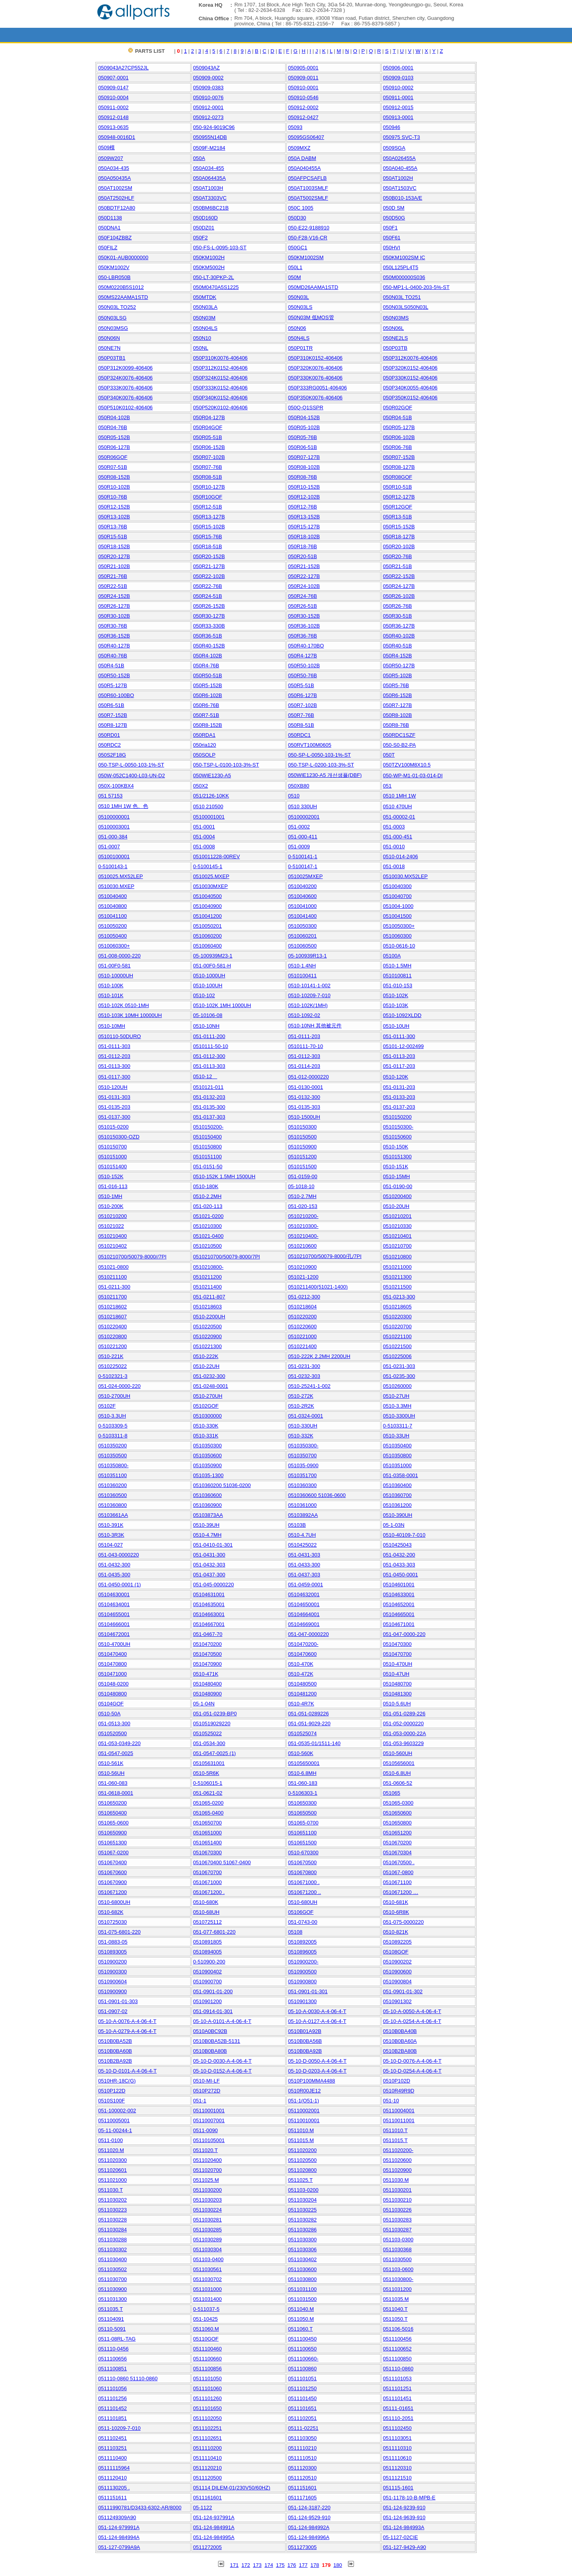 The width and height of the screenshot is (572, 2576). I want to click on 050R26-102B, so click(399, 596).